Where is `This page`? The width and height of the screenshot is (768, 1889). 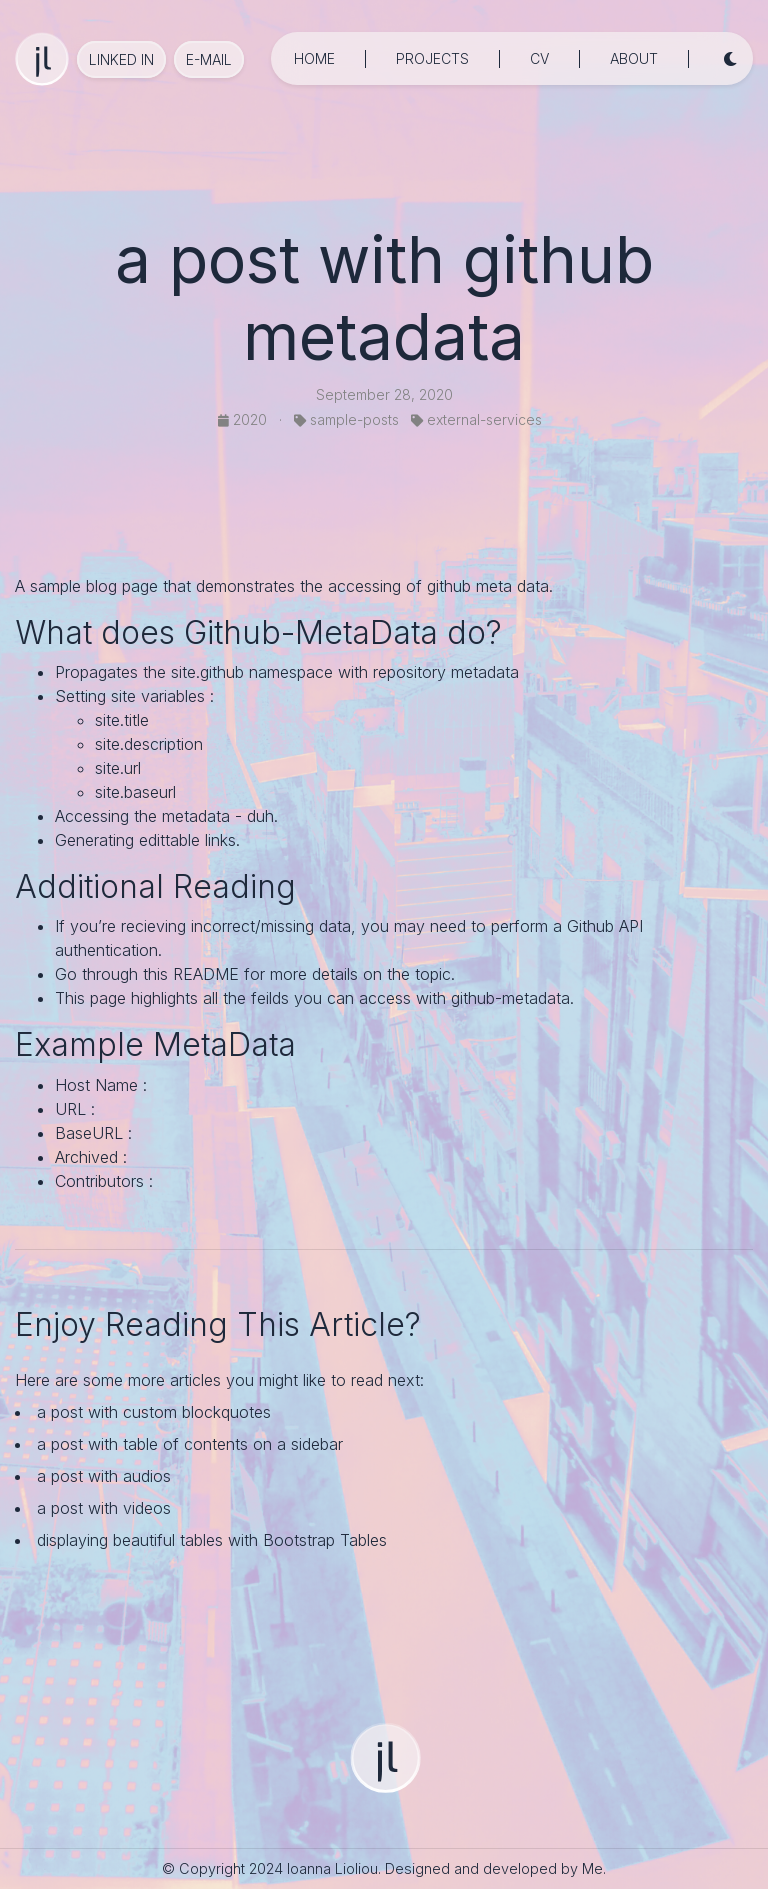
This page is located at coordinates (90, 998).